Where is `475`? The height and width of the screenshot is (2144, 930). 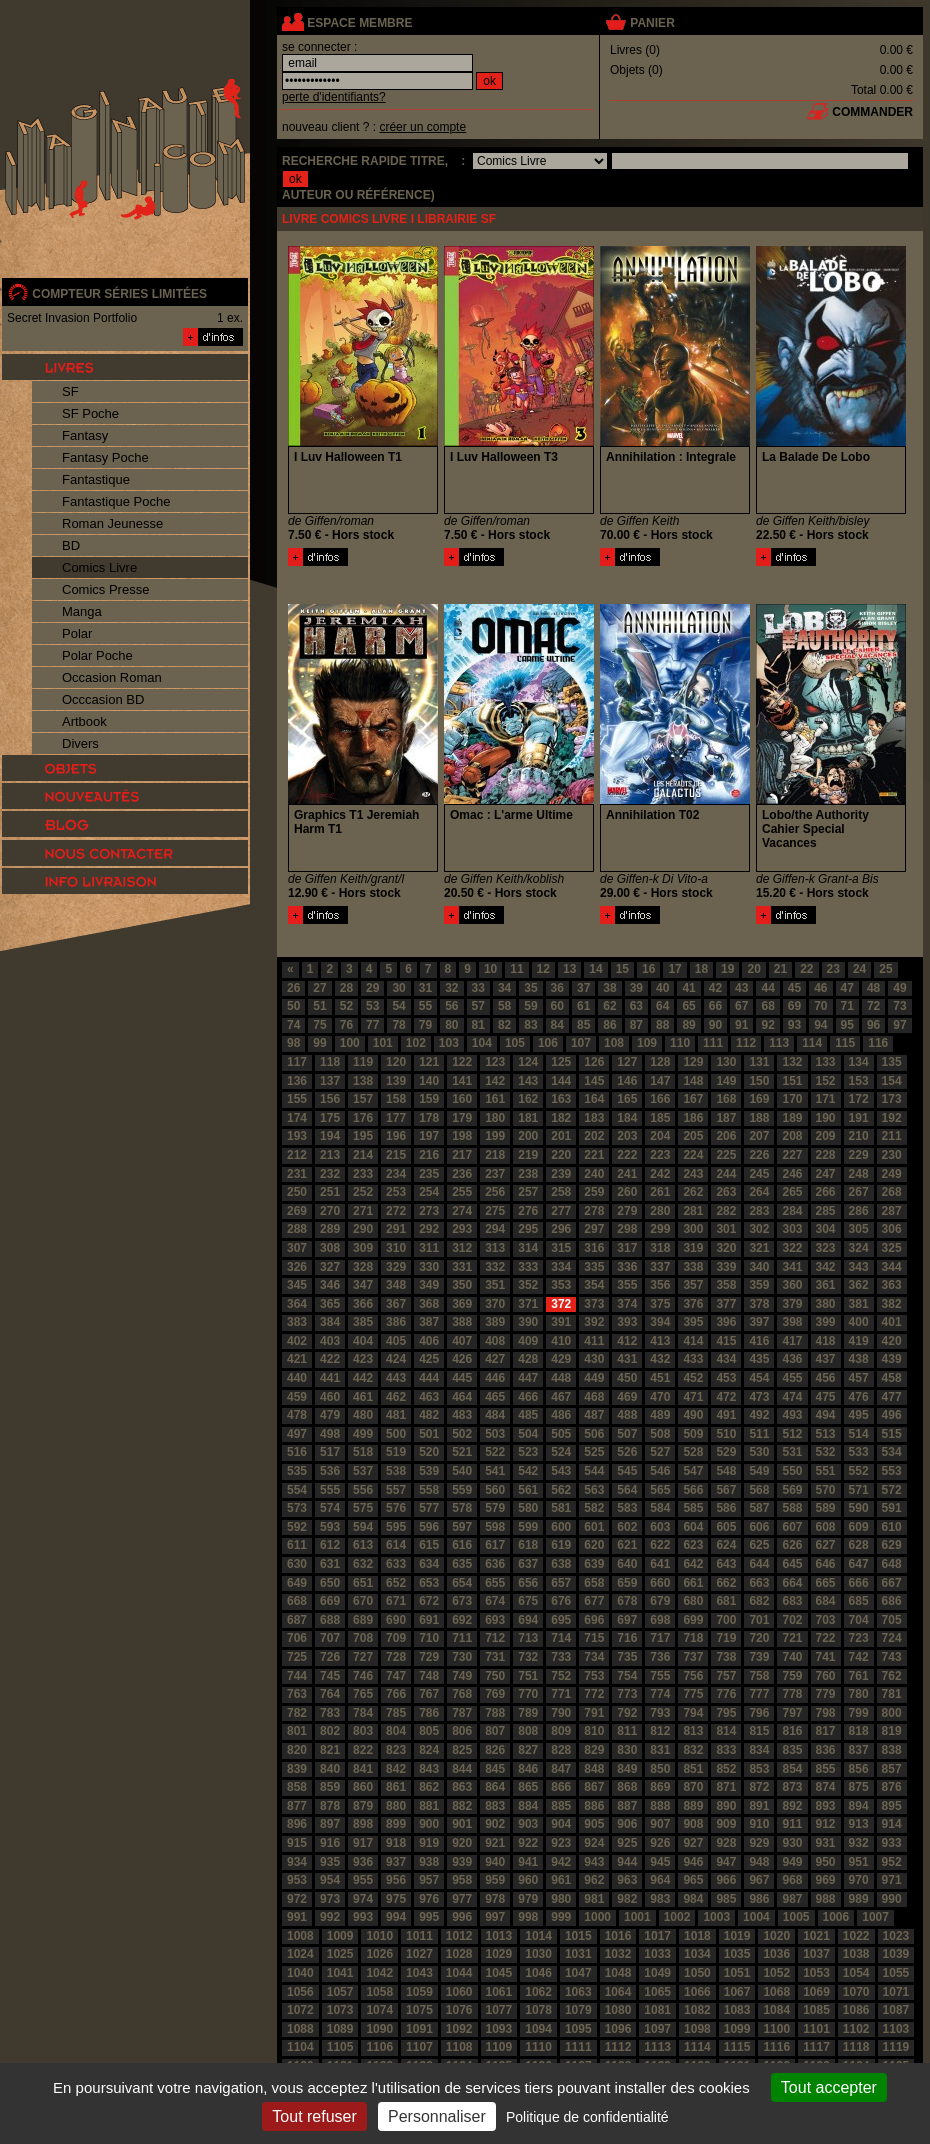
475 is located at coordinates (826, 1397).